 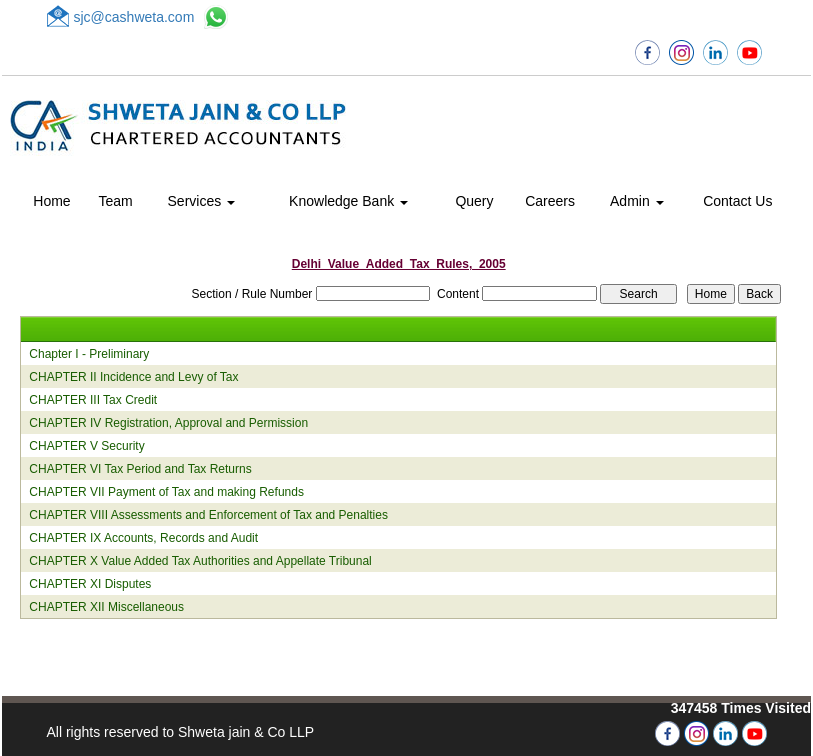 I want to click on CHAPTER II Incidence and Levy of Tax, so click(x=133, y=377).